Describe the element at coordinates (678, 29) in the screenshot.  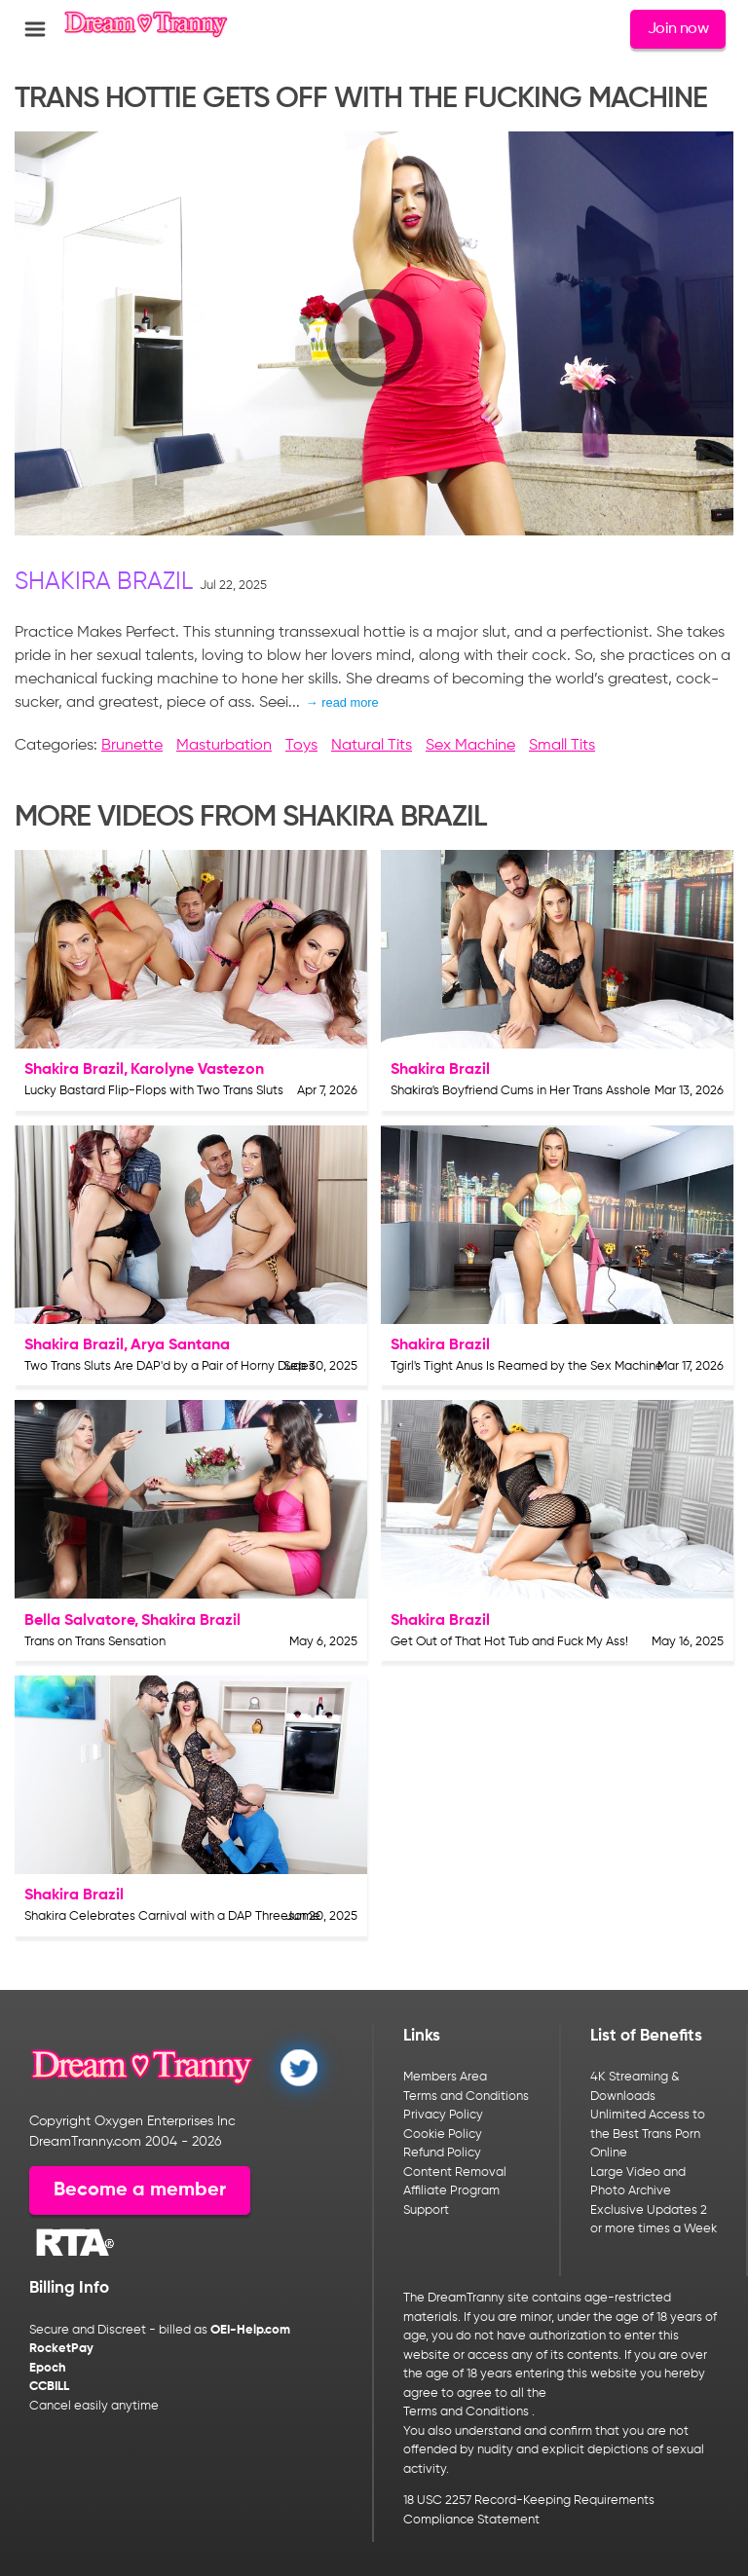
I see `Join now` at that location.